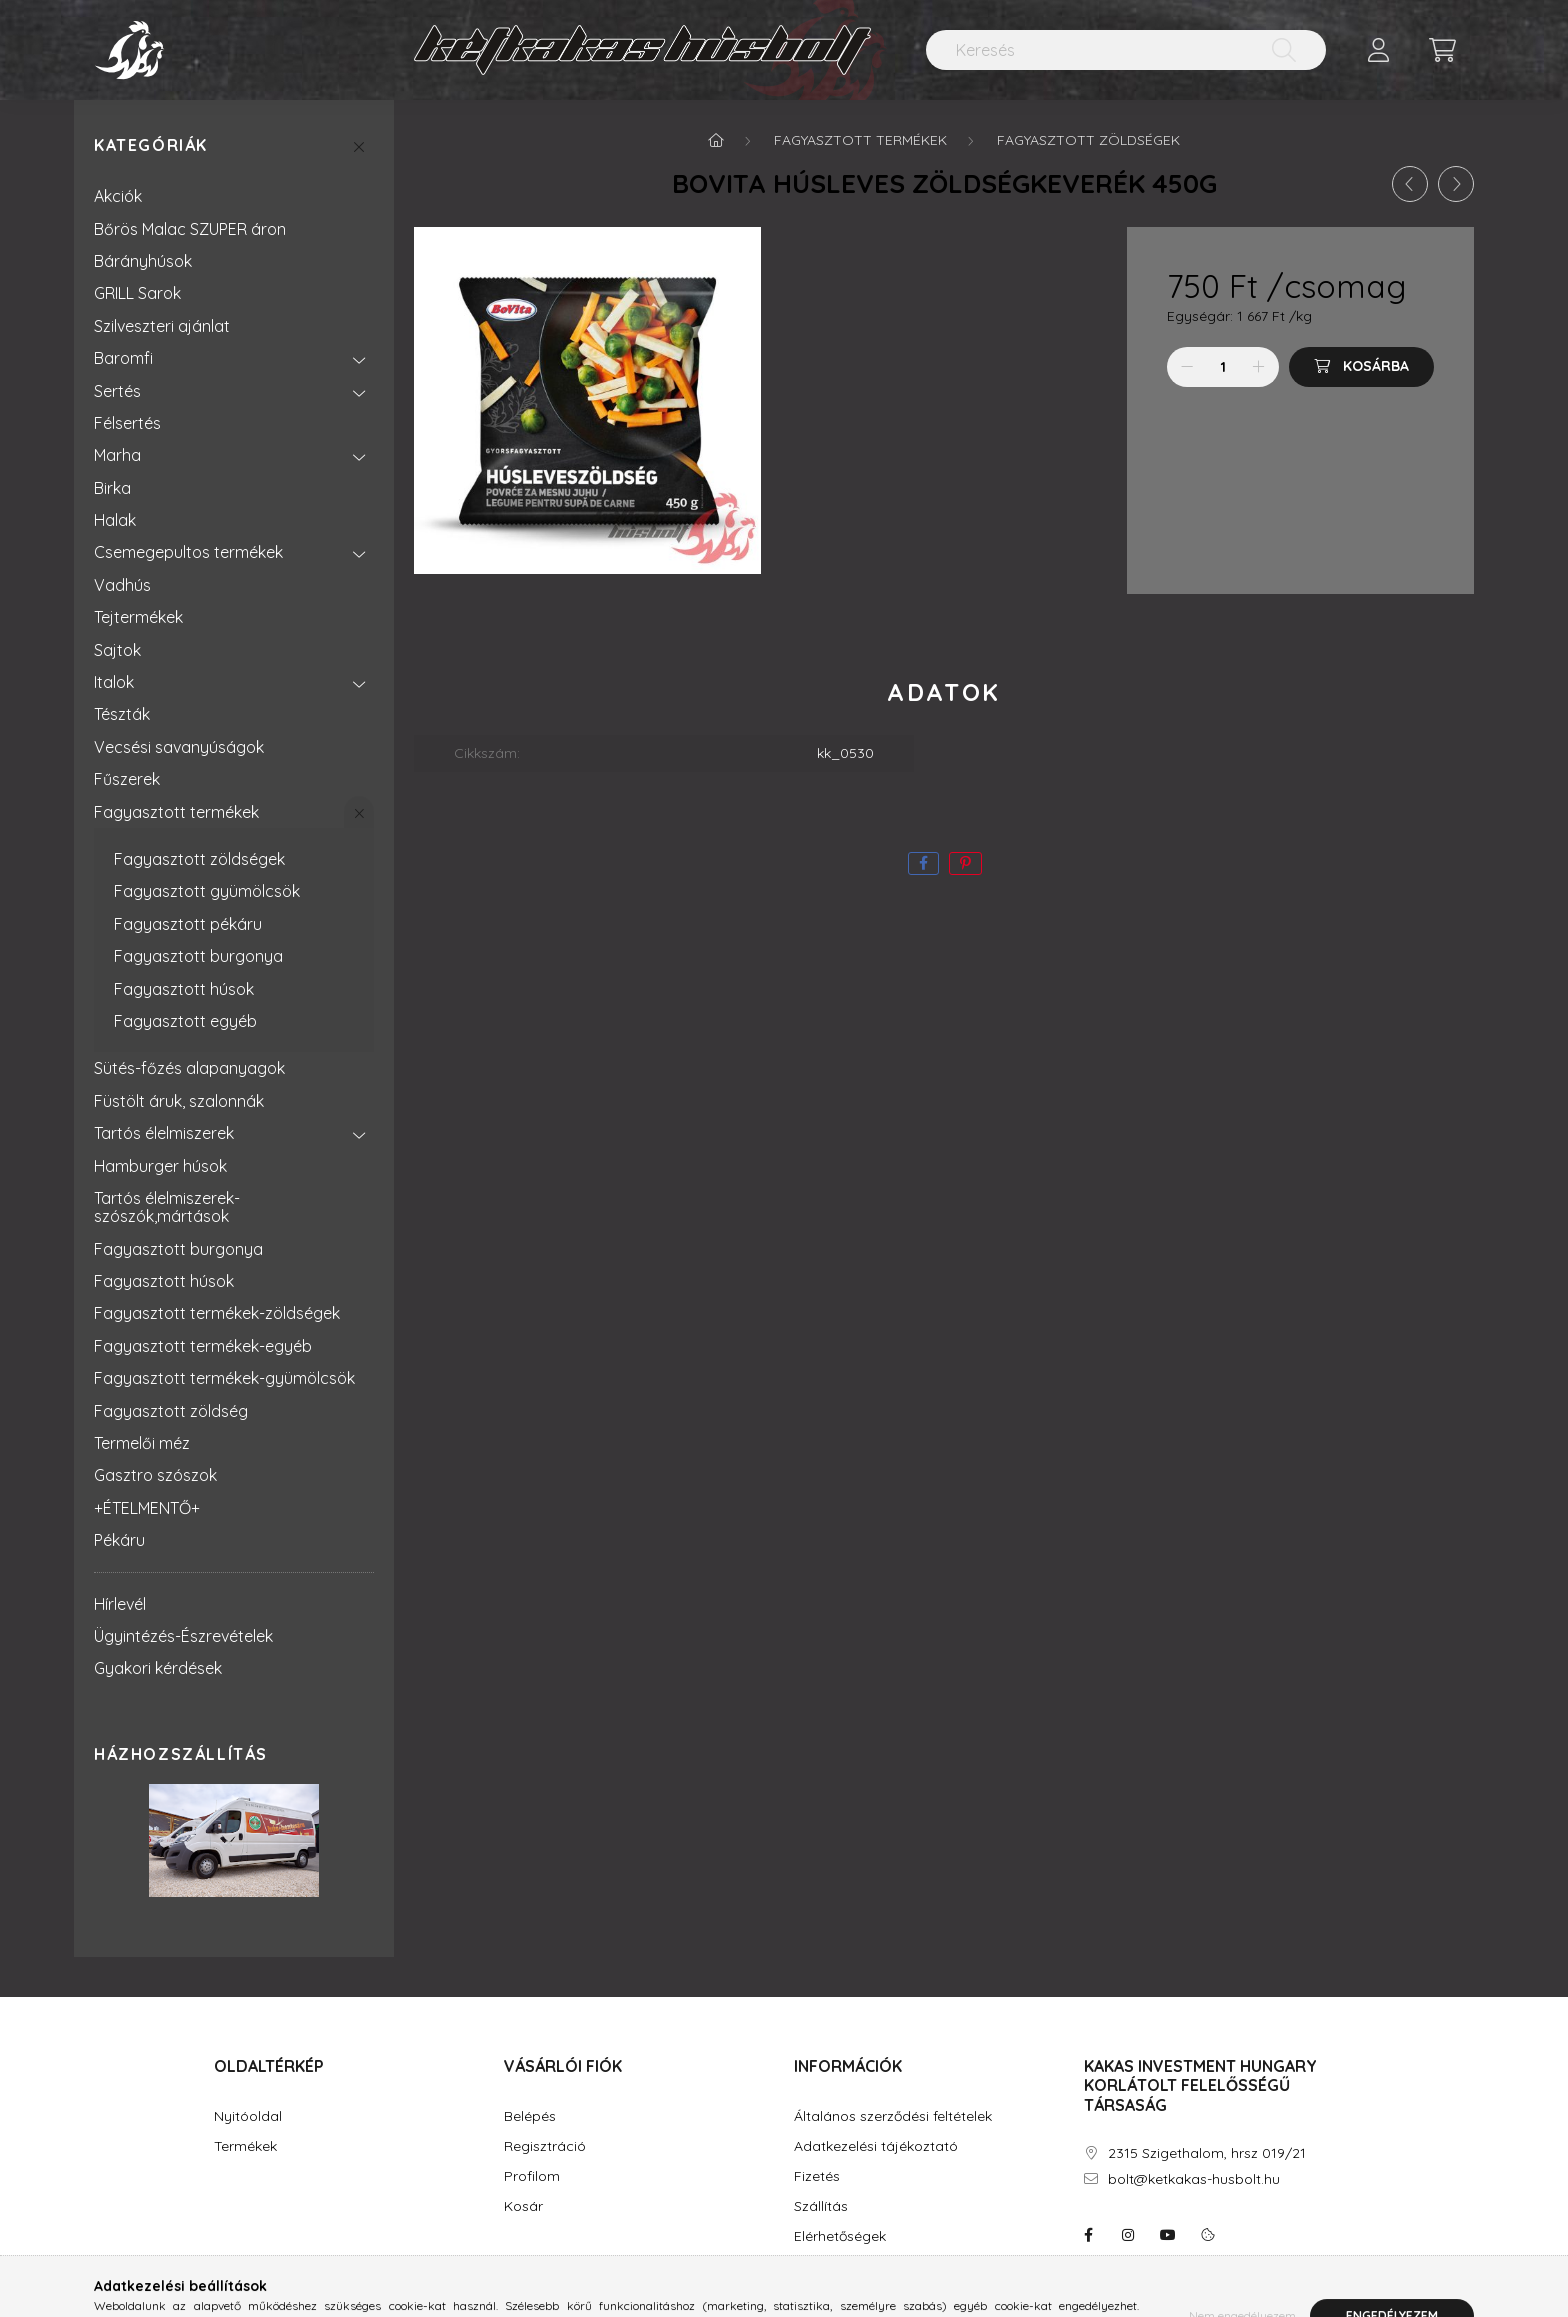  What do you see at coordinates (117, 650) in the screenshot?
I see `Sajtok` at bounding box center [117, 650].